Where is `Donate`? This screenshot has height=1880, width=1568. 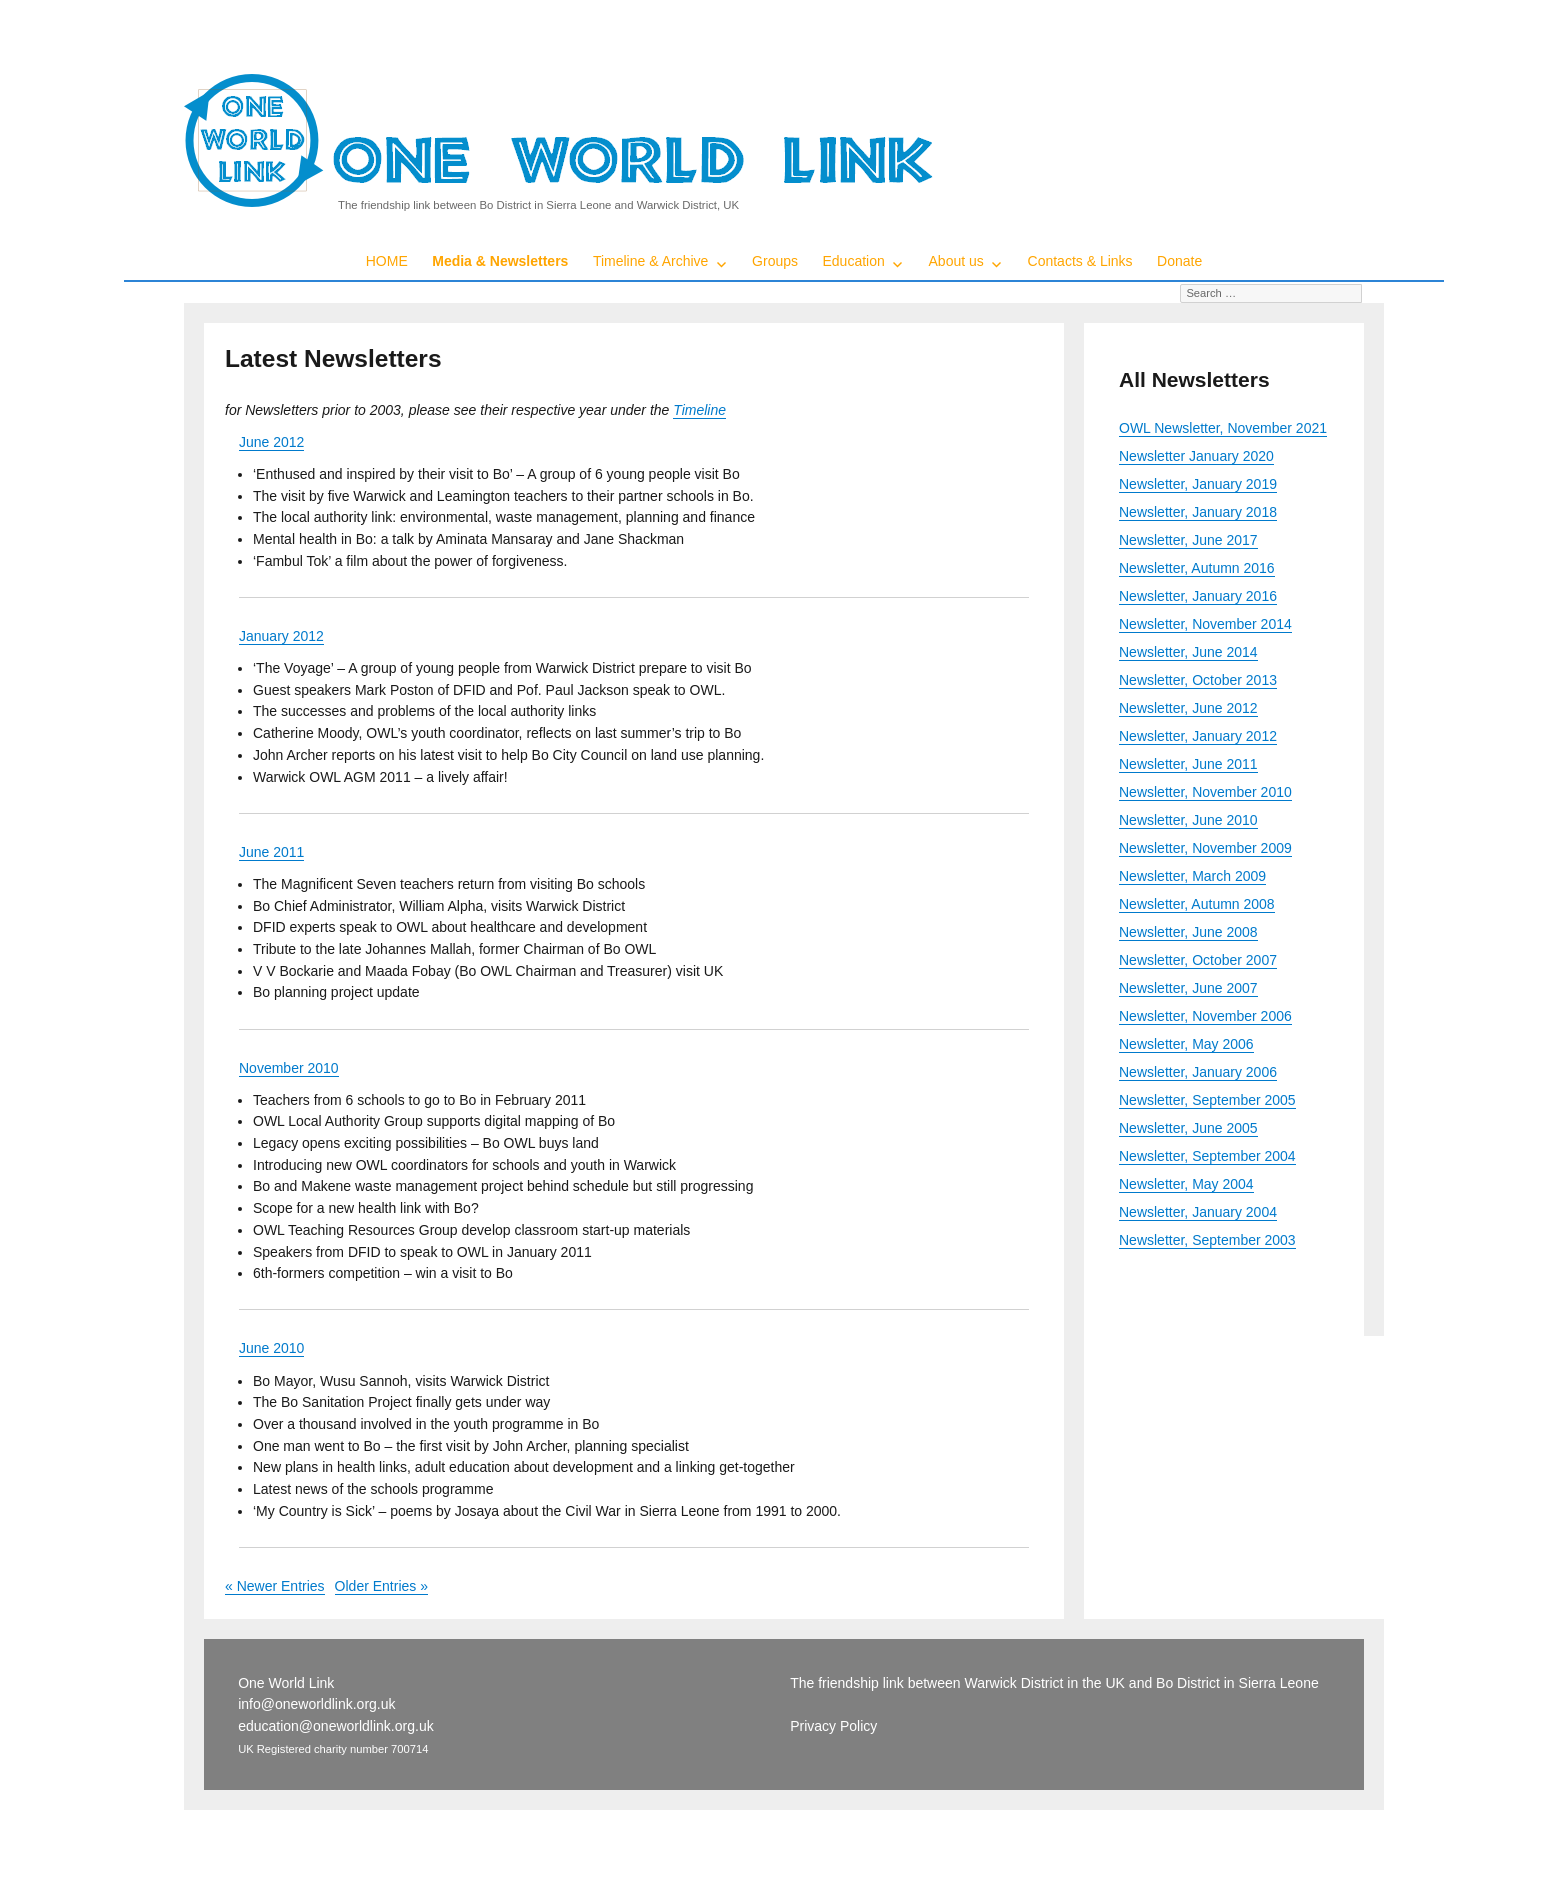 Donate is located at coordinates (1179, 261).